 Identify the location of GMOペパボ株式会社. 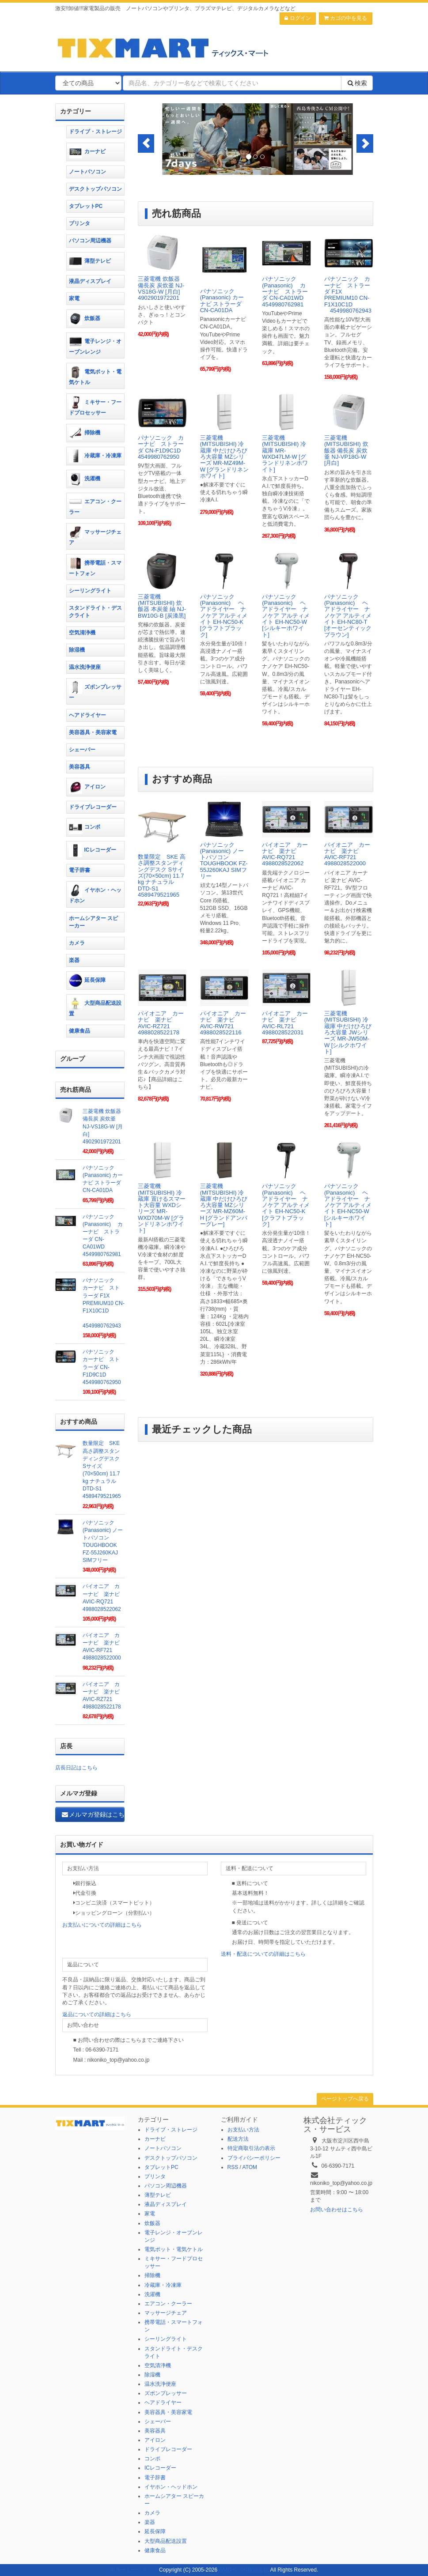
(244, 2570).